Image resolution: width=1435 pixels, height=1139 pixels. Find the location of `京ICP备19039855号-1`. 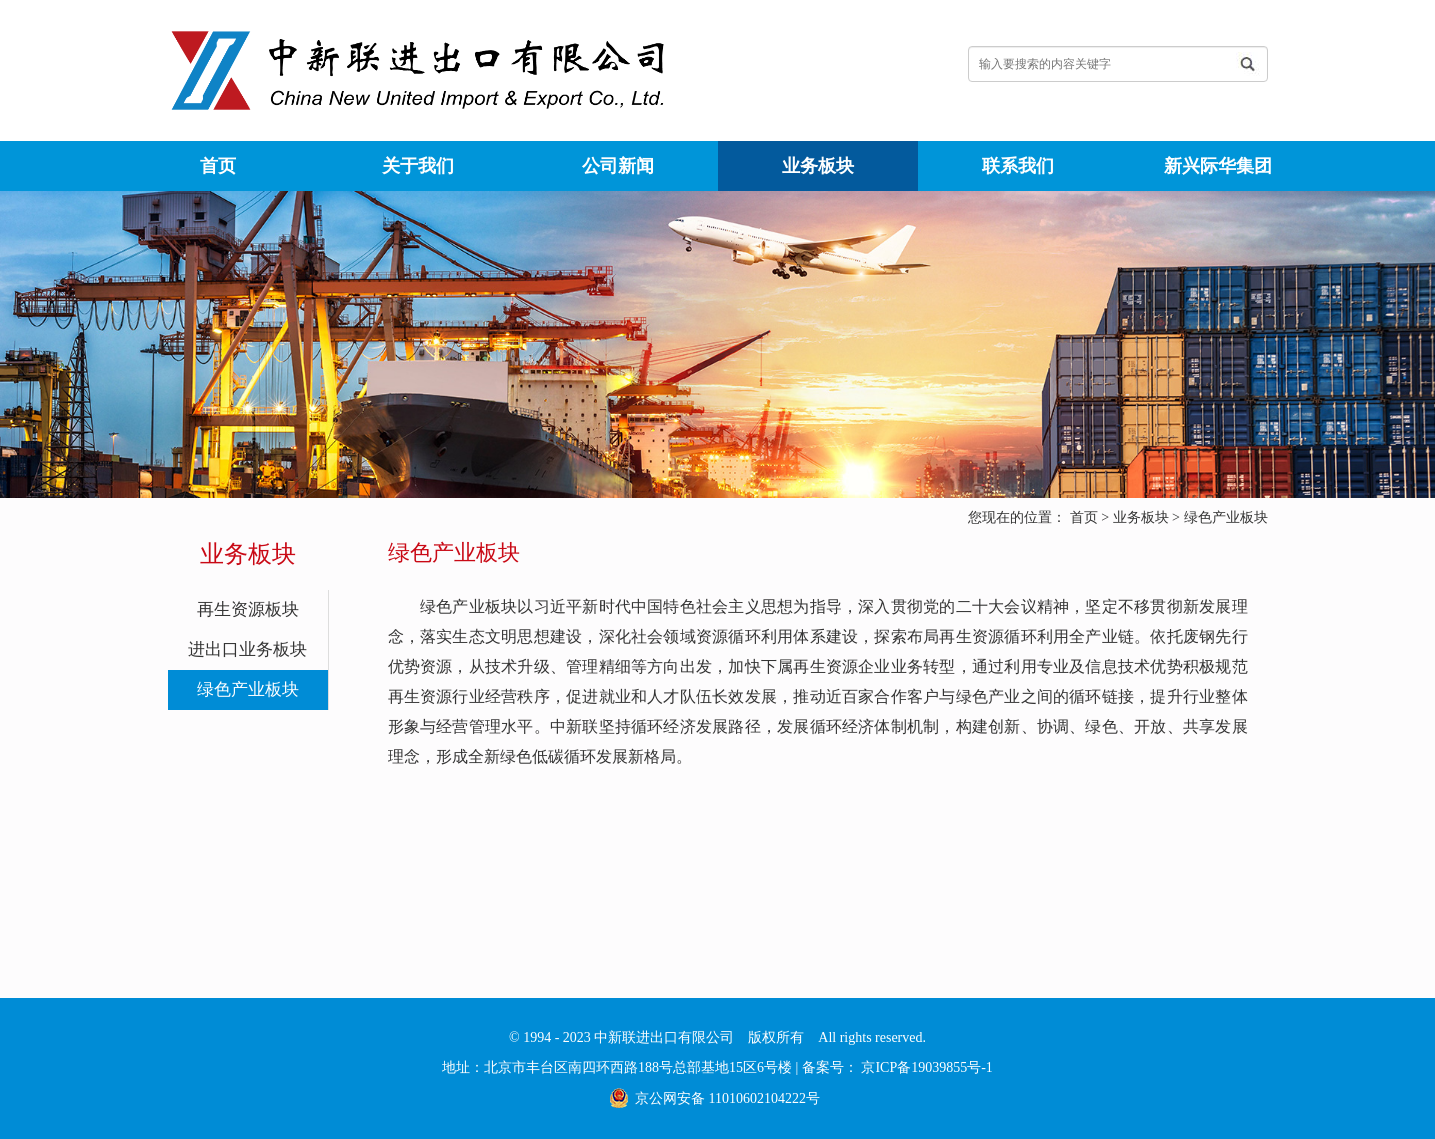

京ICP备19039855号-1 is located at coordinates (925, 1067).